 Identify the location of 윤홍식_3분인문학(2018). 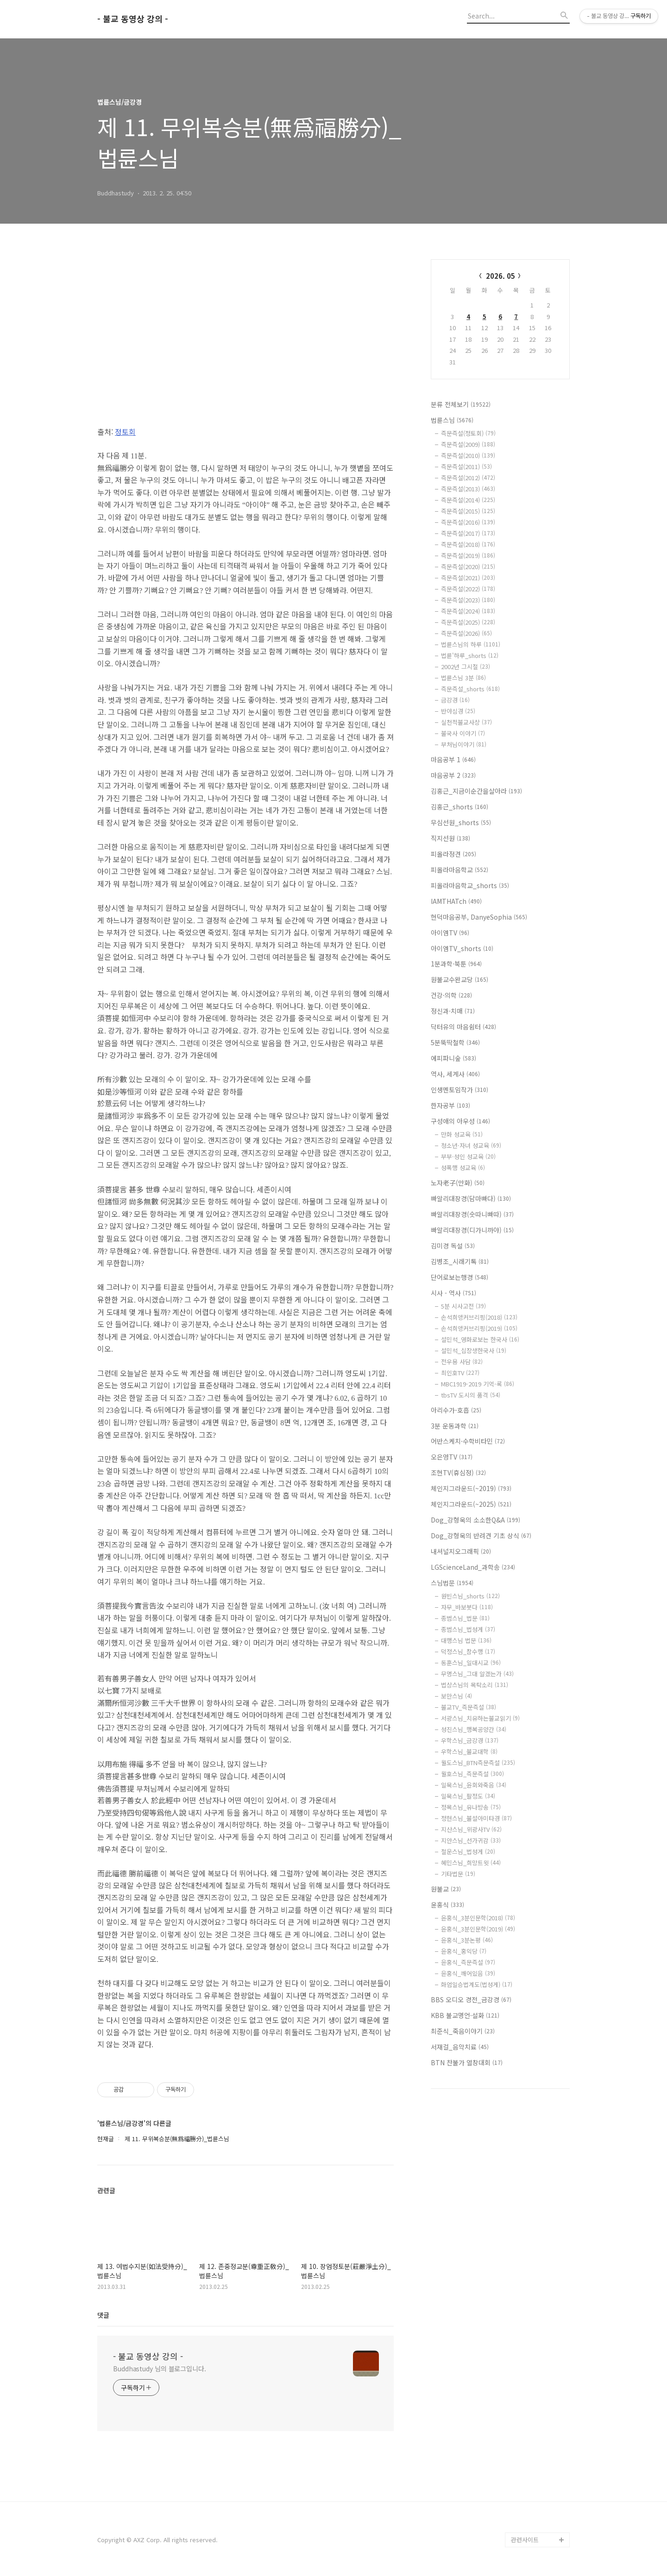
(478, 1917).